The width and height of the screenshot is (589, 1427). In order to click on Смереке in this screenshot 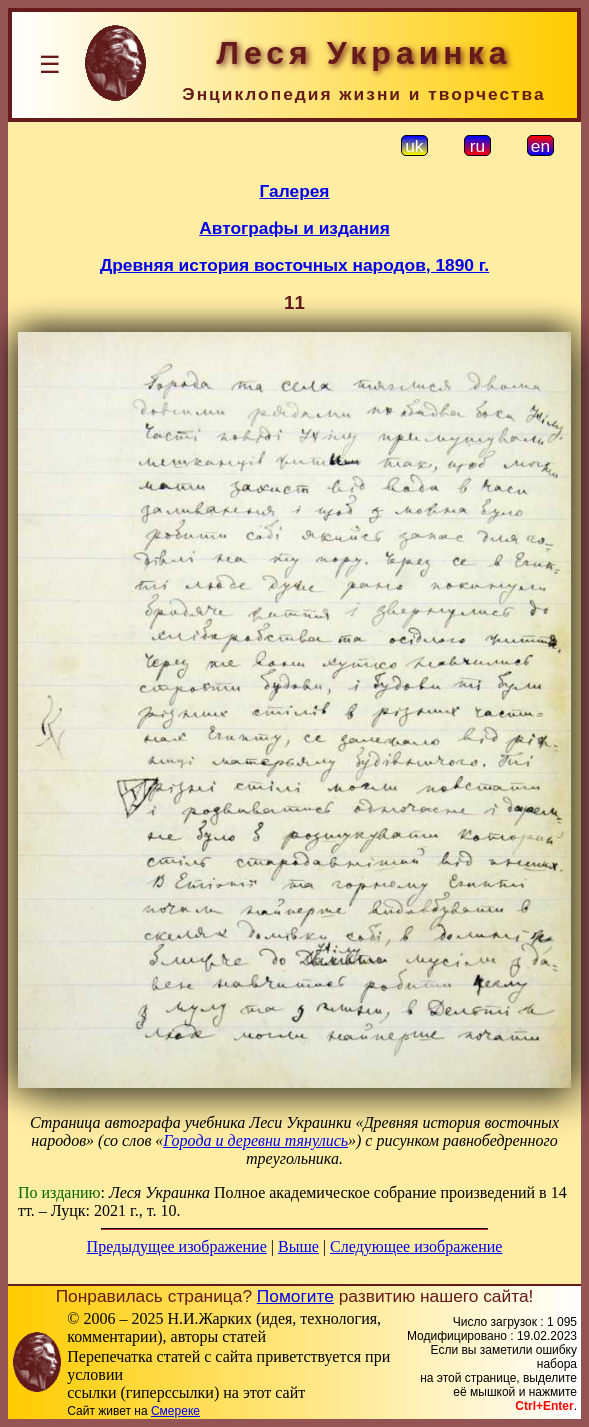, I will do `click(175, 1411)`.